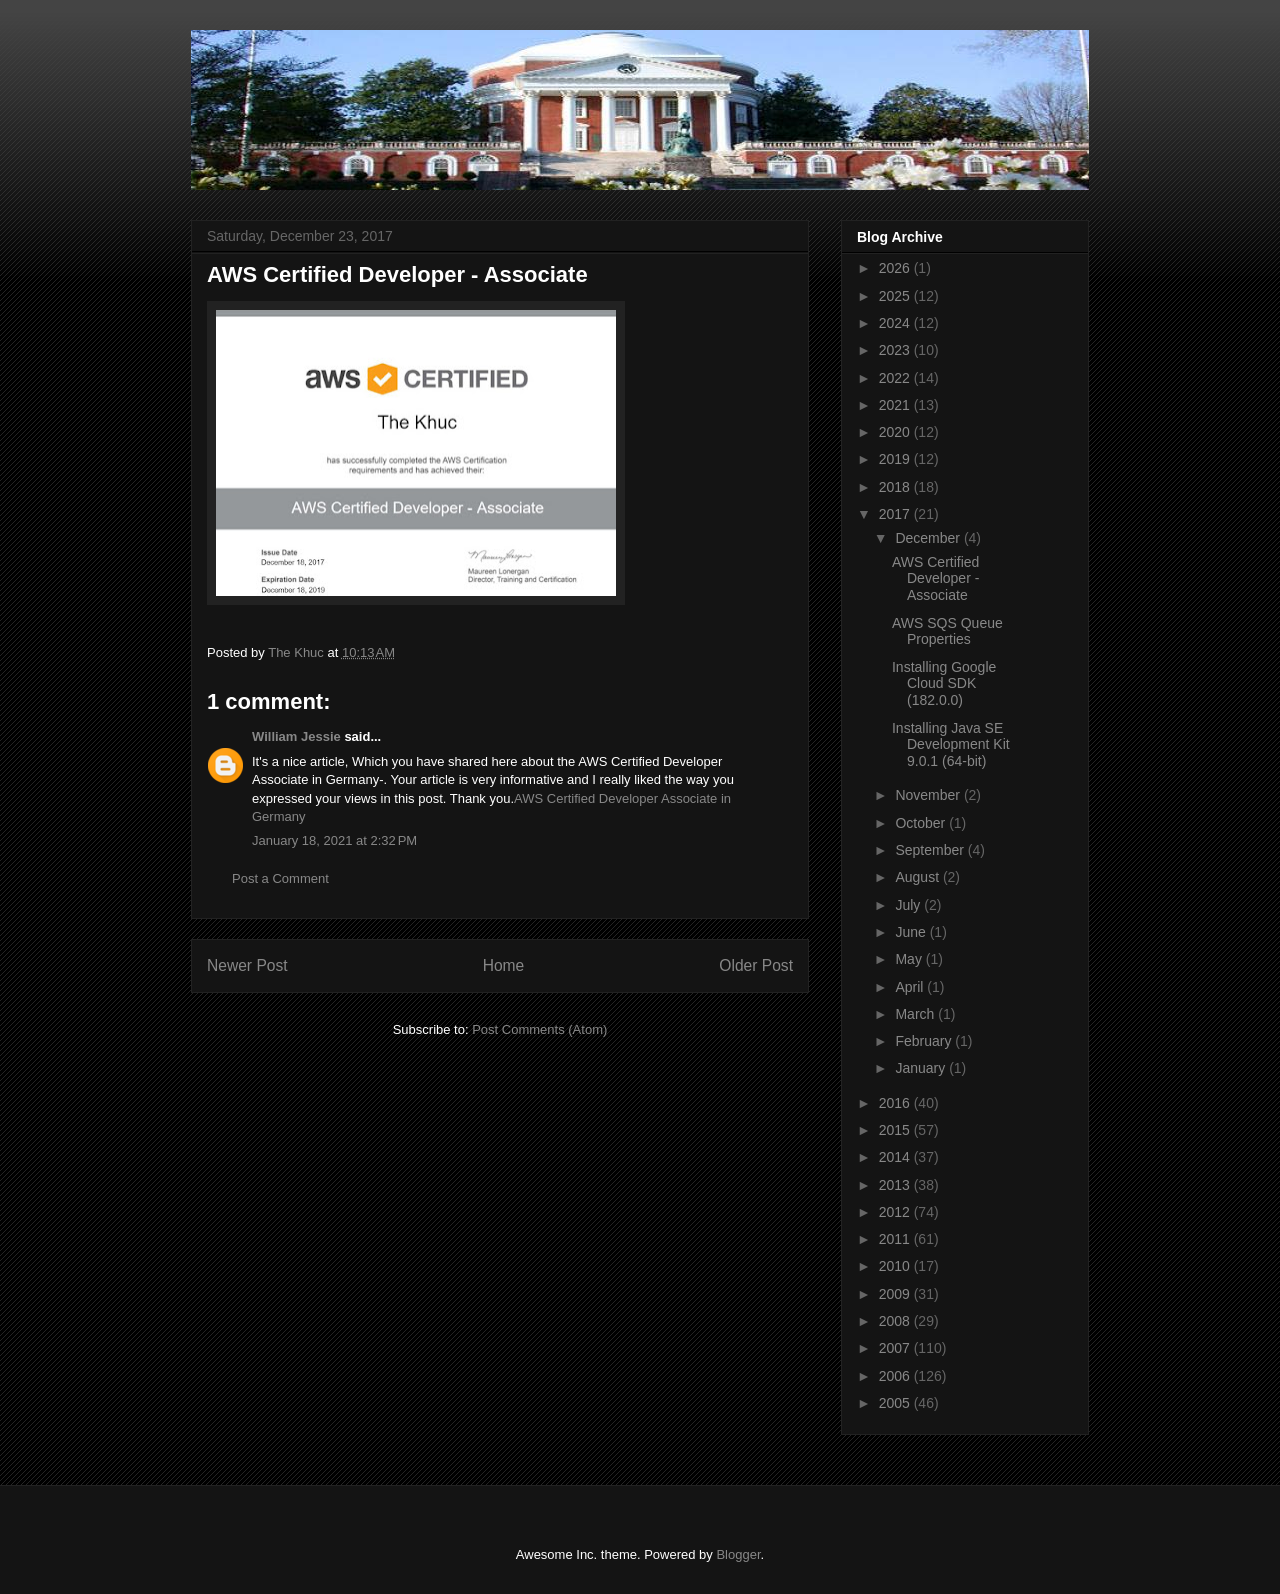 The width and height of the screenshot is (1280, 1594). What do you see at coordinates (909, 905) in the screenshot?
I see `July` at bounding box center [909, 905].